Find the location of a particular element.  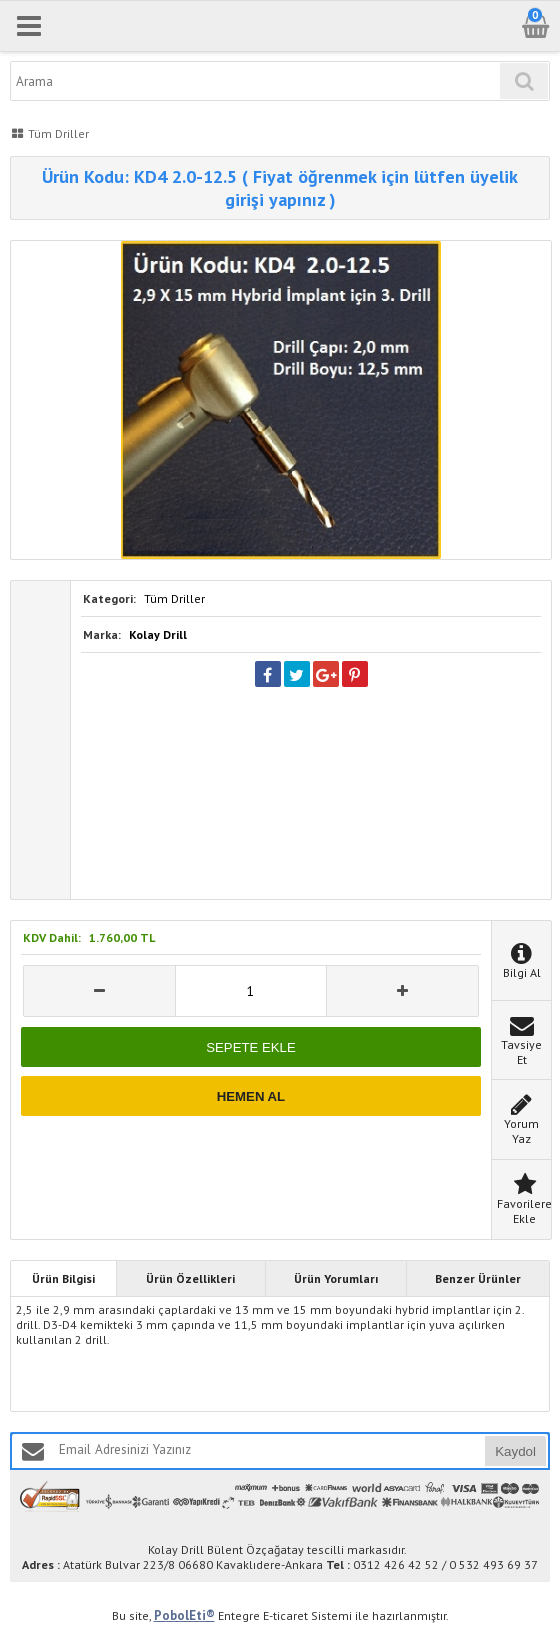

HEMEN AL is located at coordinates (251, 1096).